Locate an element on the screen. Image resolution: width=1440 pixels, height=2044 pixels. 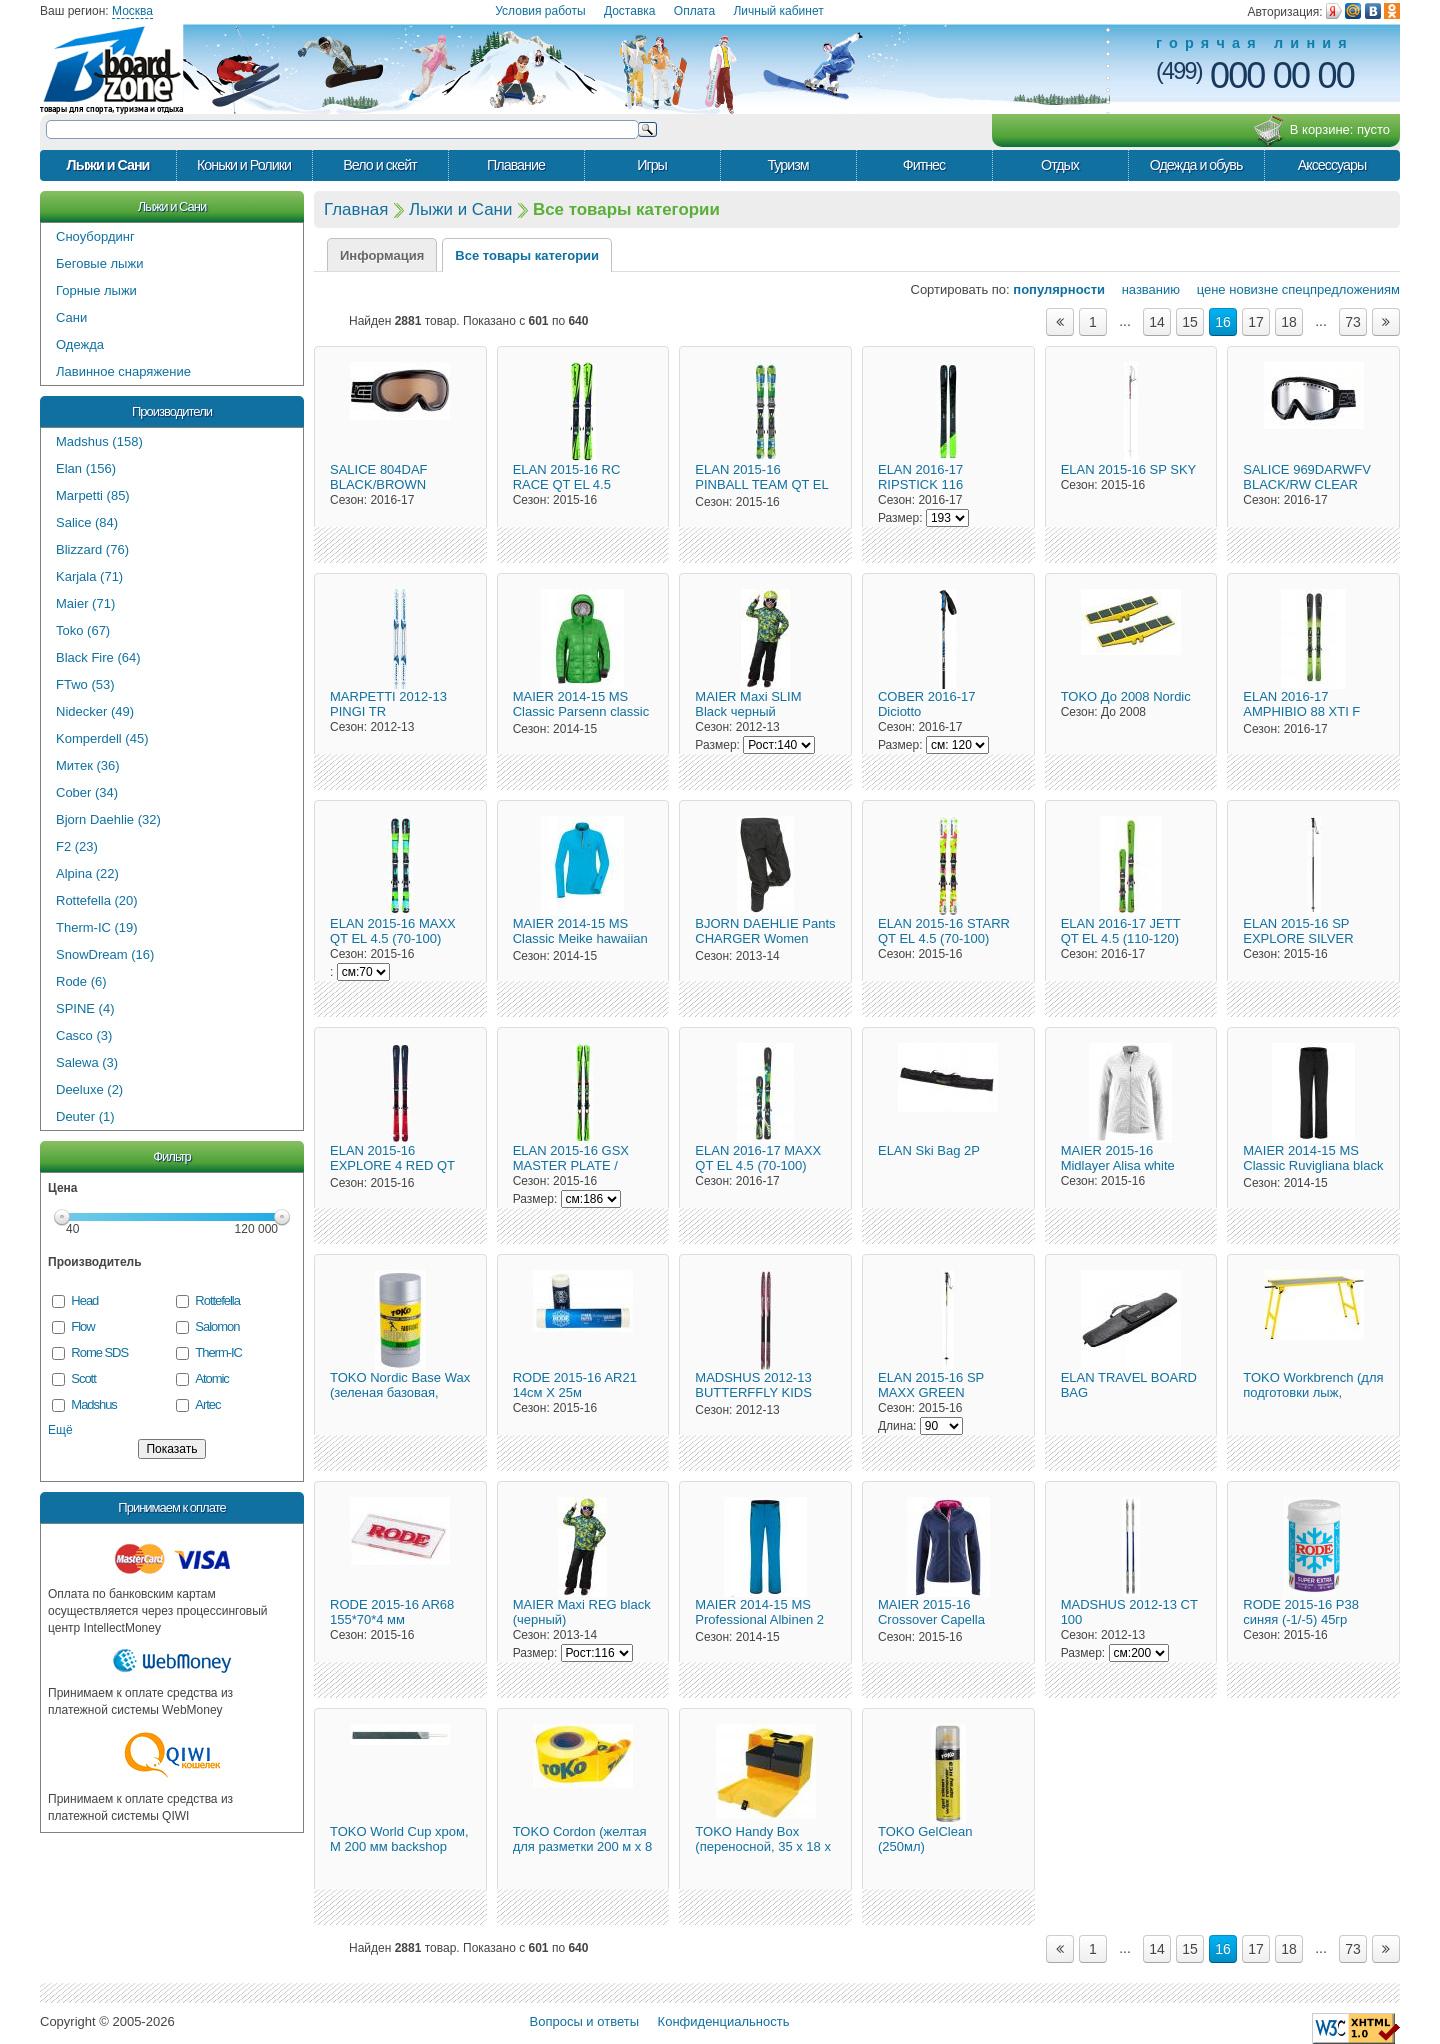
Конфиденциальность is located at coordinates (724, 2021).